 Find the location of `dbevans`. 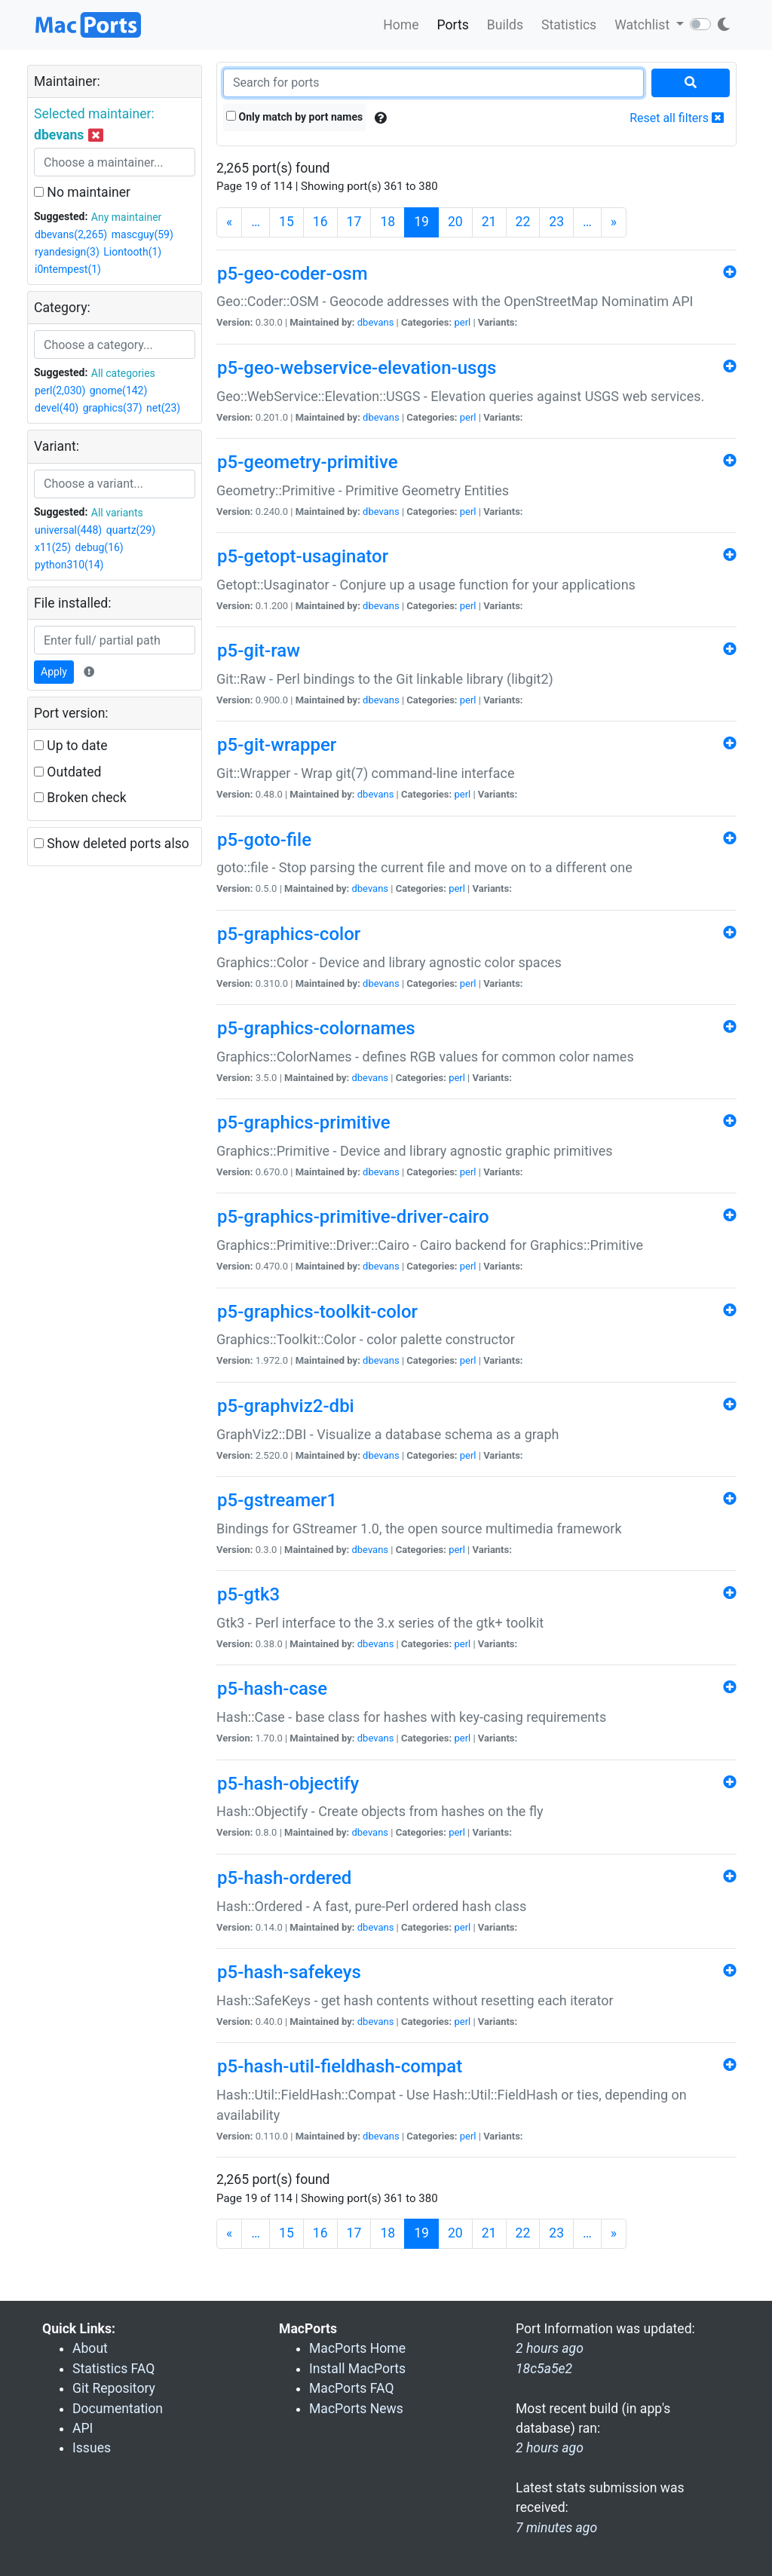

dbevans is located at coordinates (375, 322).